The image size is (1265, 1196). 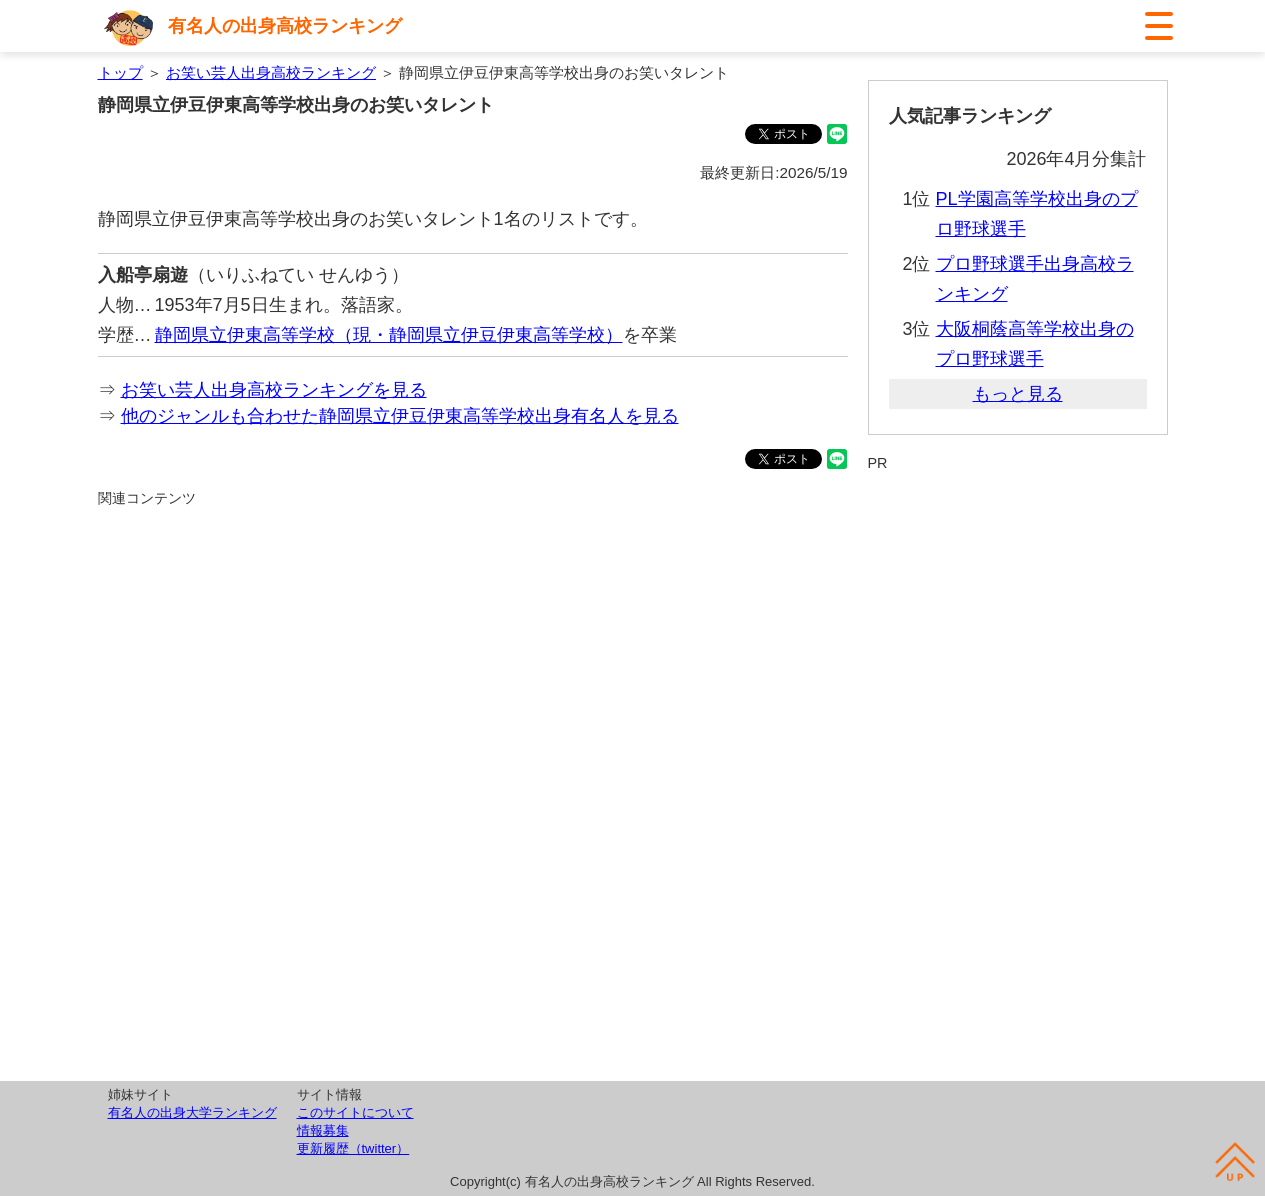 I want to click on 静岡県立伊東高等学校（現・静岡県立伊豆伊東高等学校）, so click(x=389, y=335).